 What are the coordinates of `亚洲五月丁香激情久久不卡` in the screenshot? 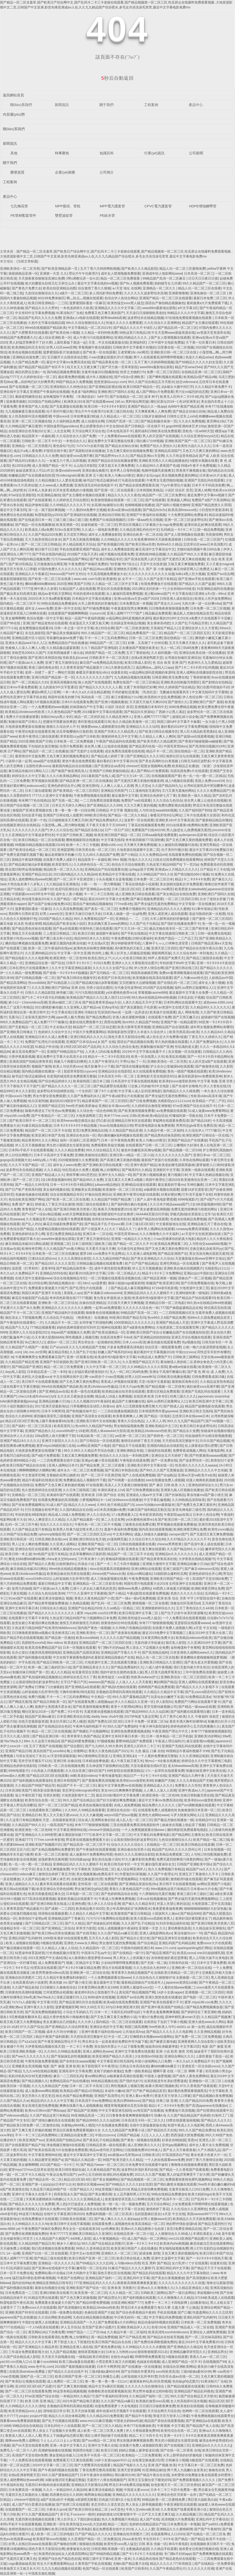 It's located at (199, 1874).